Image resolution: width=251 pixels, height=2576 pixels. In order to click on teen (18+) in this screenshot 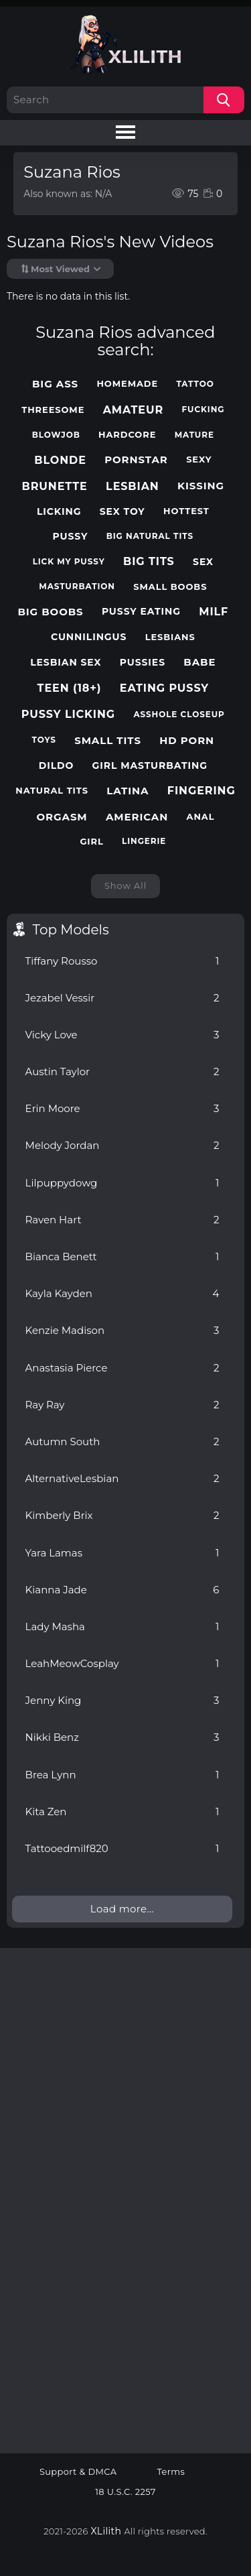, I will do `click(69, 688)`.